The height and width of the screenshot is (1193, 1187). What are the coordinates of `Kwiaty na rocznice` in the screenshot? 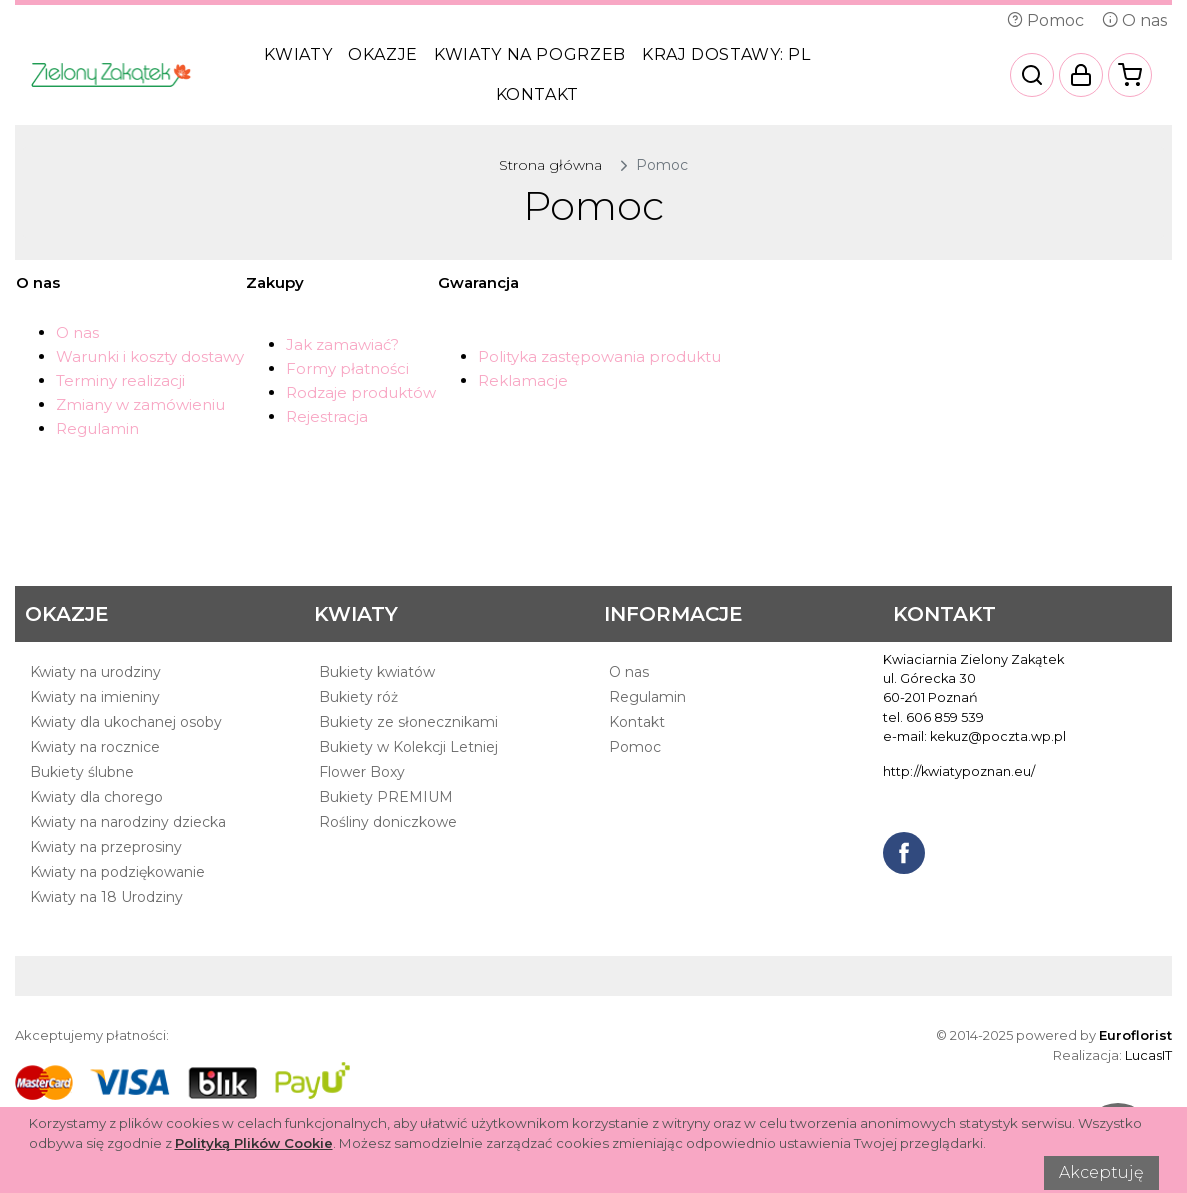 It's located at (95, 747).